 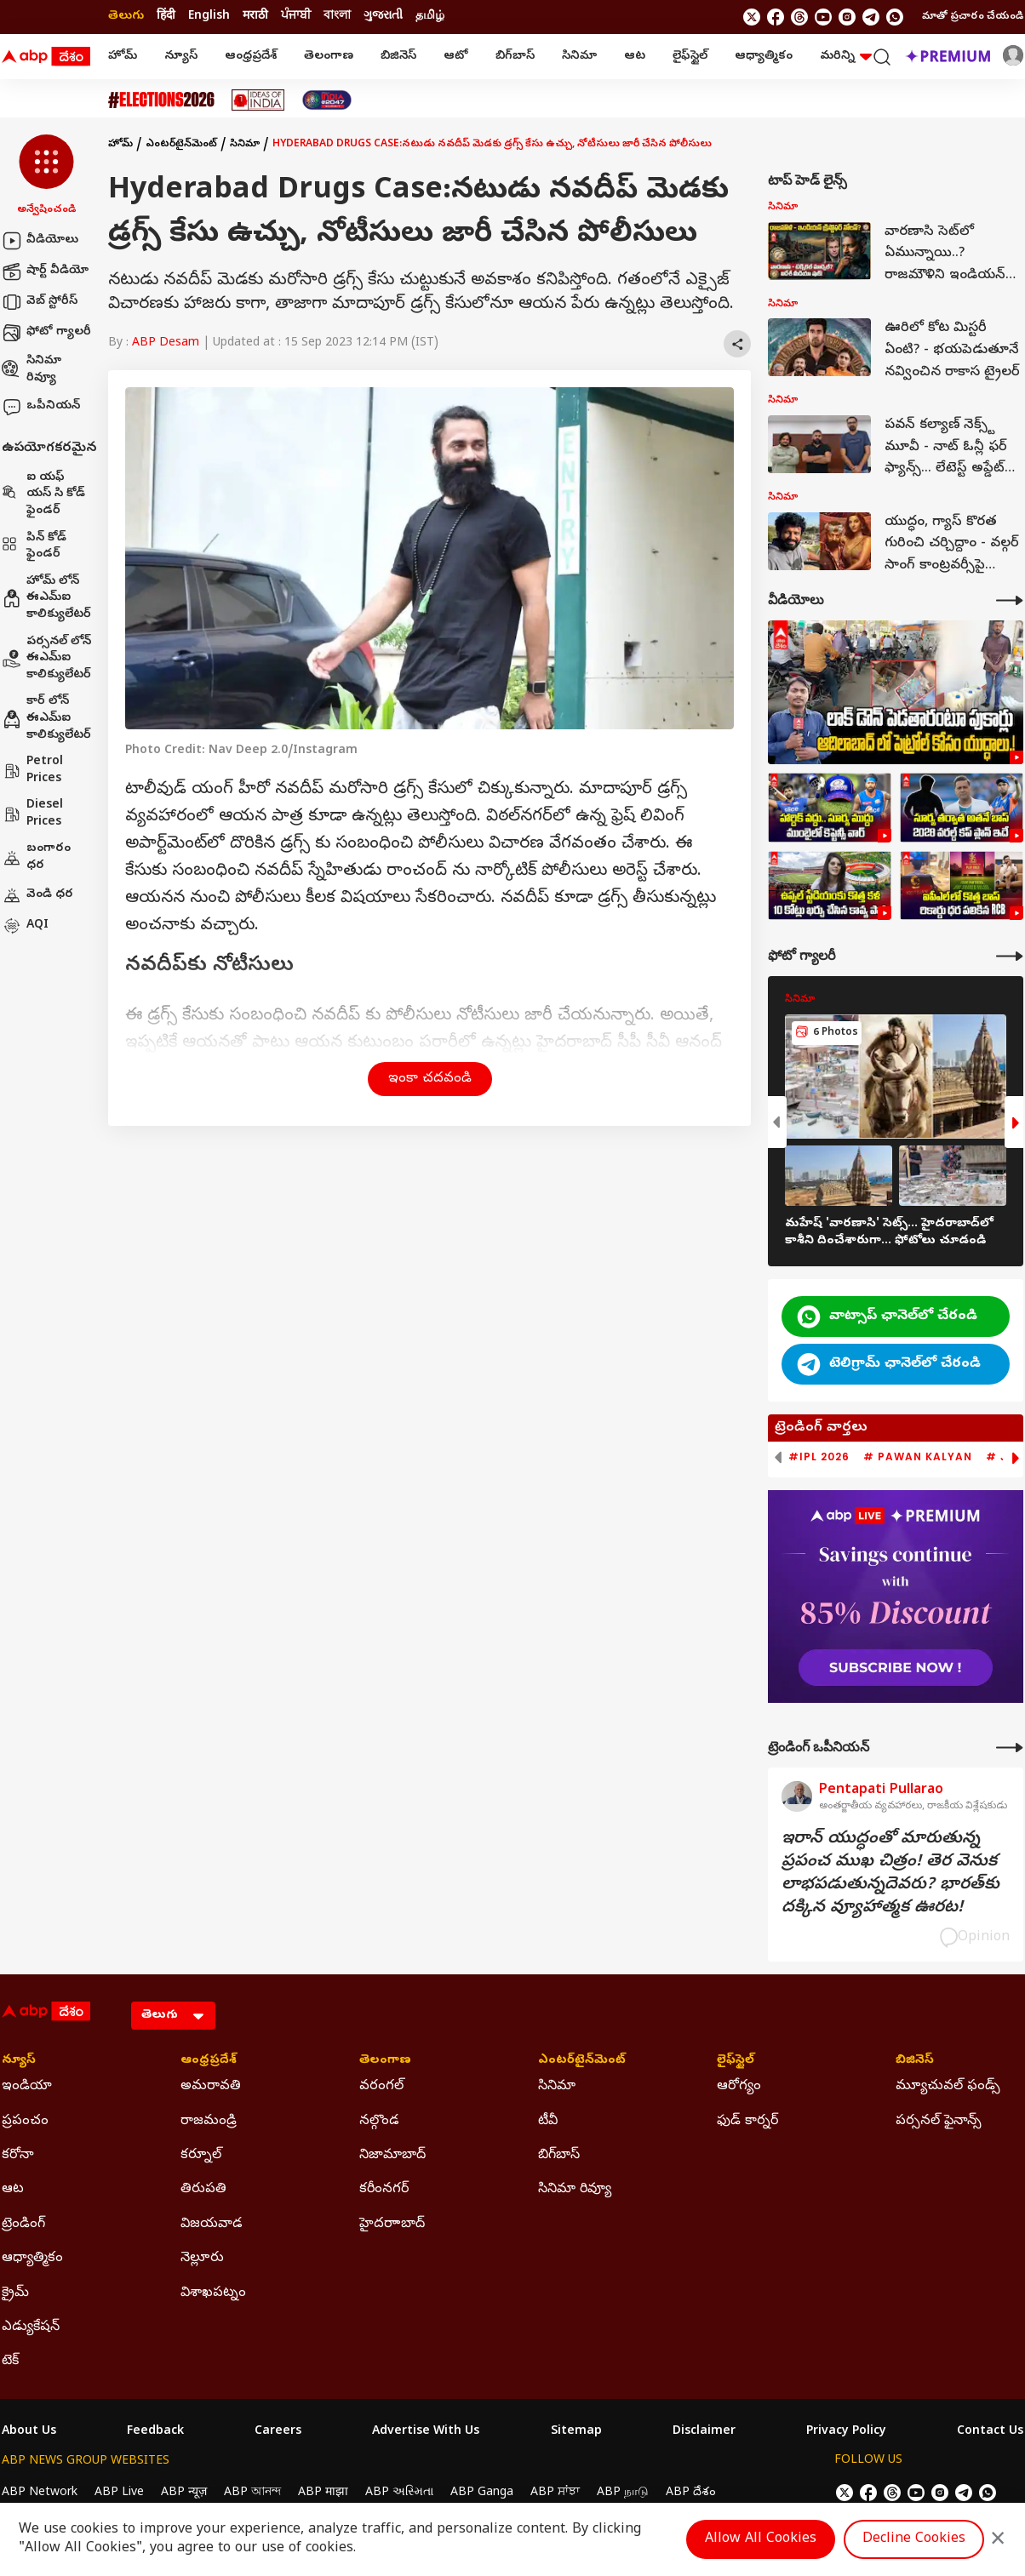 I want to click on ఎంటర్‌టైన్‌మెంట్‌, so click(x=181, y=144).